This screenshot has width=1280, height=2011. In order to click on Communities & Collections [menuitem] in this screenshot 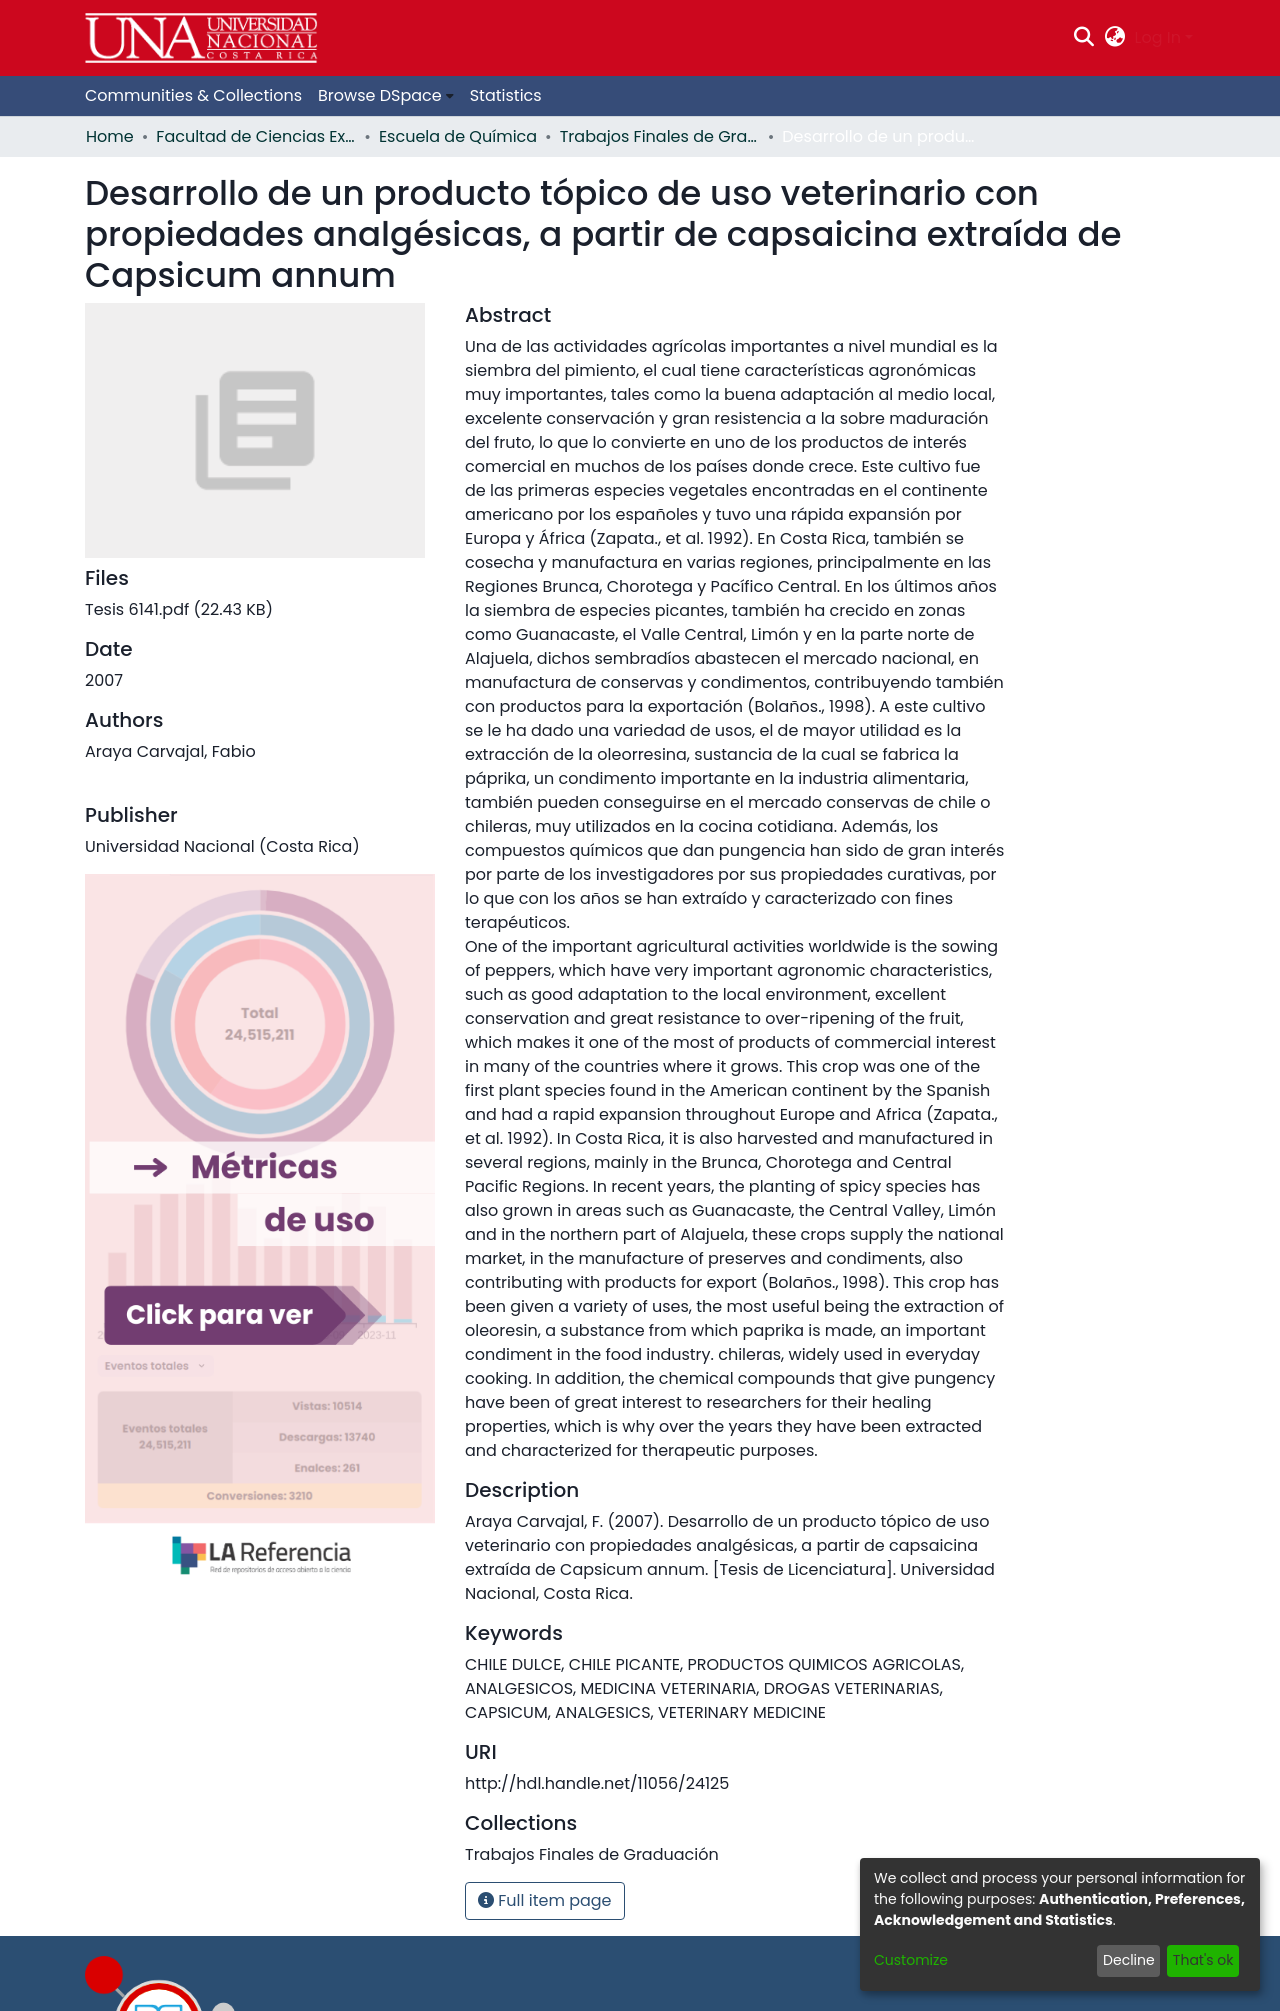, I will do `click(193, 95)`.